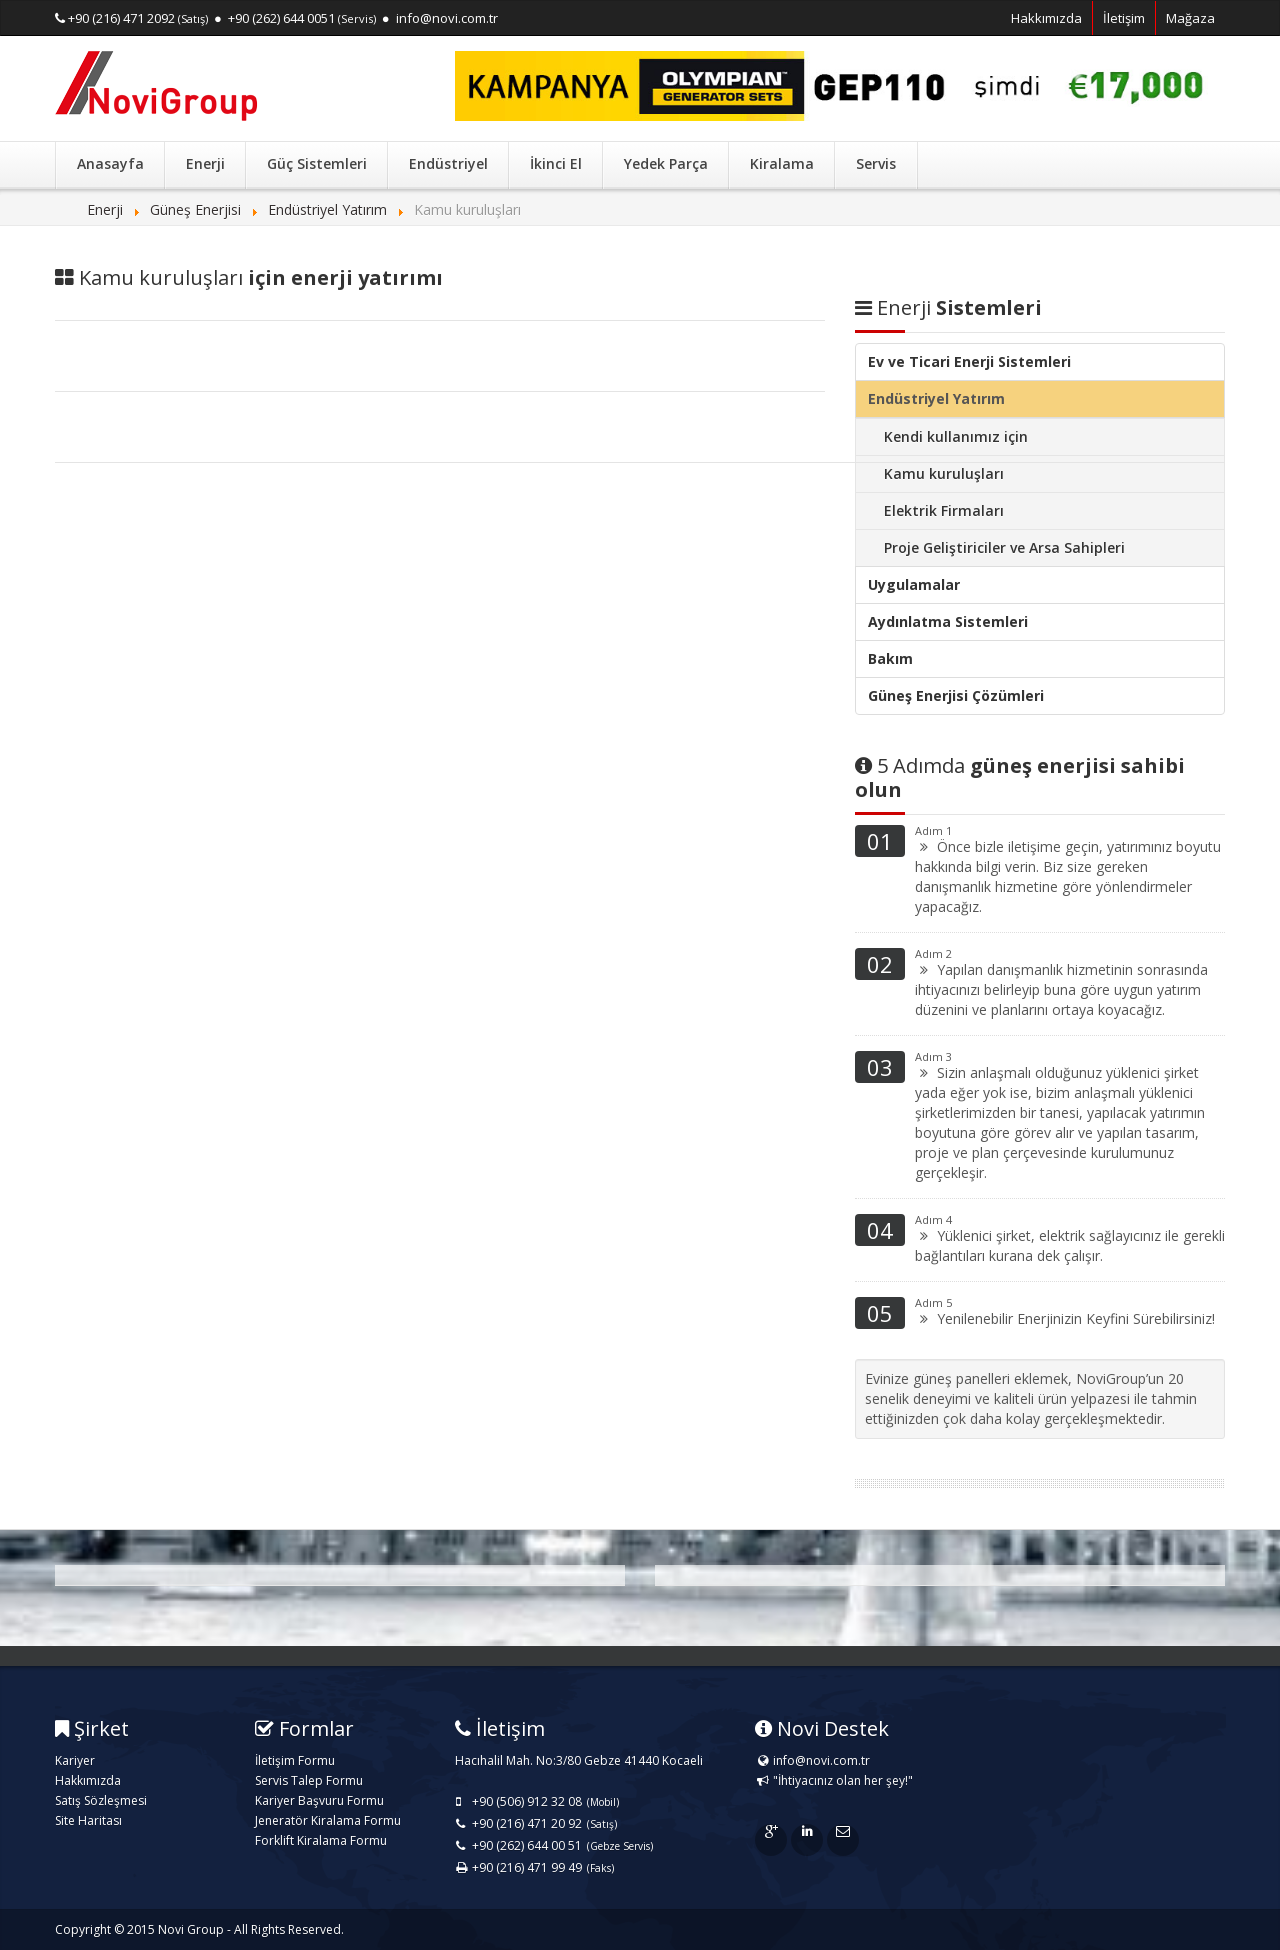 The height and width of the screenshot is (1950, 1280). Describe the element at coordinates (666, 163) in the screenshot. I see `Yedek Parça` at that location.